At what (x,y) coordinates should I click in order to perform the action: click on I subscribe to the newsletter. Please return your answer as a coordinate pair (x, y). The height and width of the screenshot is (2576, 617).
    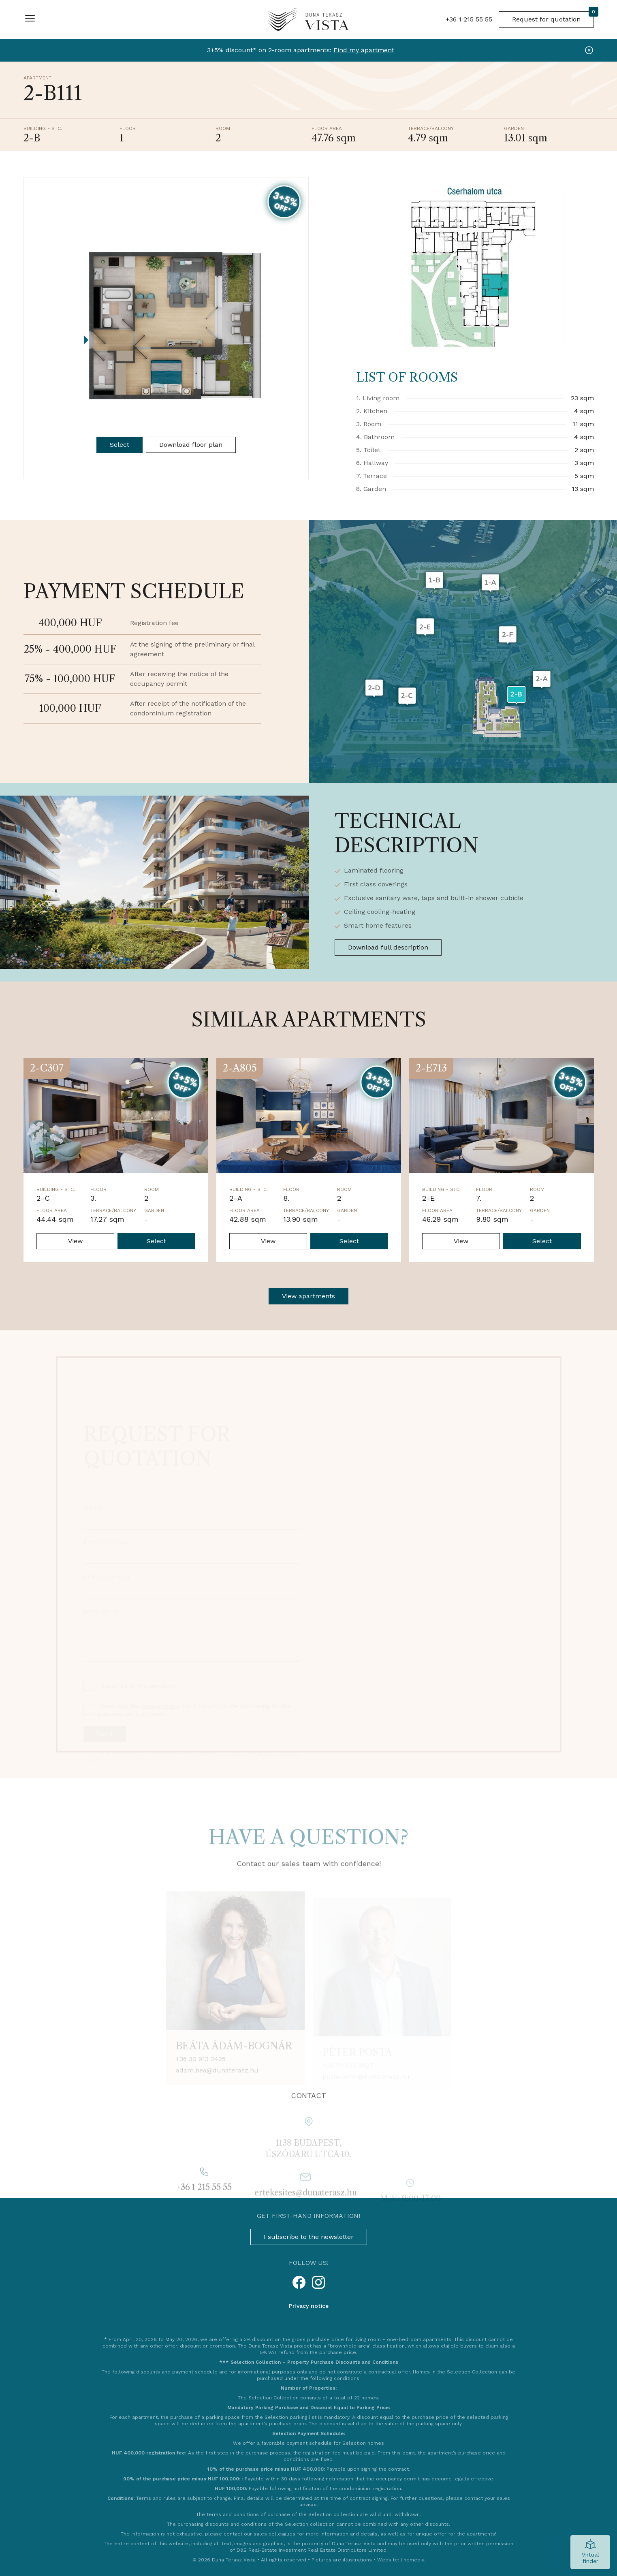
    Looking at the image, I should click on (309, 2237).